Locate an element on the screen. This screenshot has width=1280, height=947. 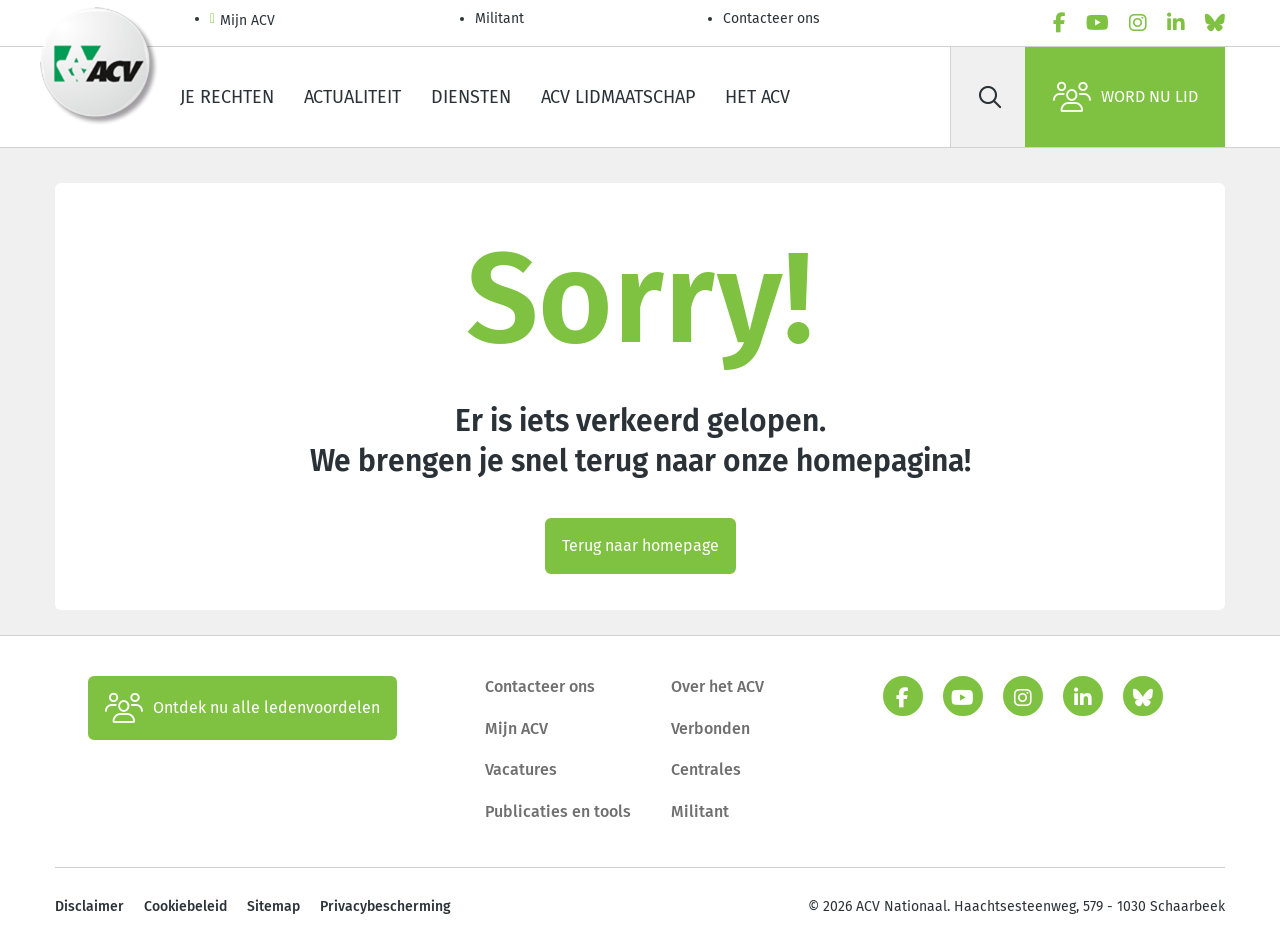
[youtube] is located at coordinates (1097, 23).